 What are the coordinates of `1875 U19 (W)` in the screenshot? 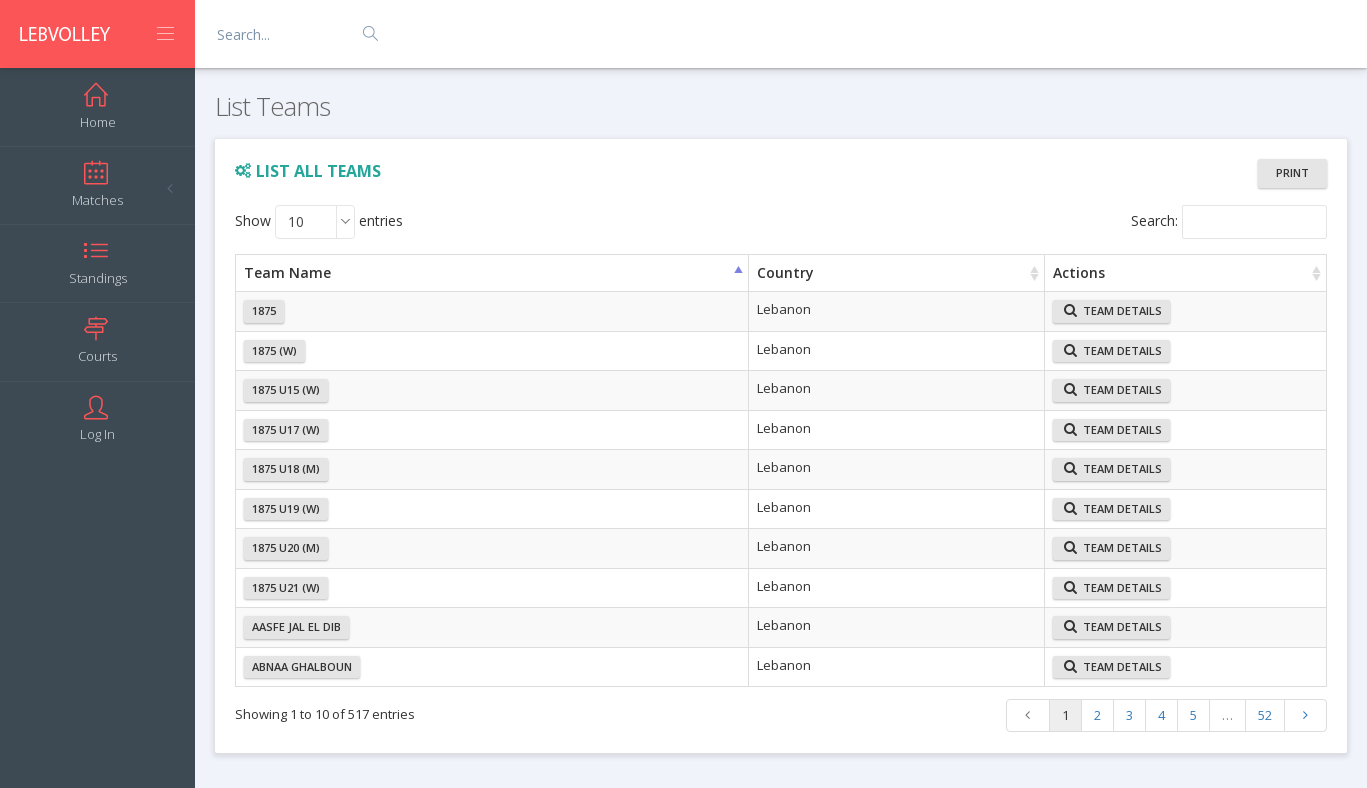 It's located at (286, 508).